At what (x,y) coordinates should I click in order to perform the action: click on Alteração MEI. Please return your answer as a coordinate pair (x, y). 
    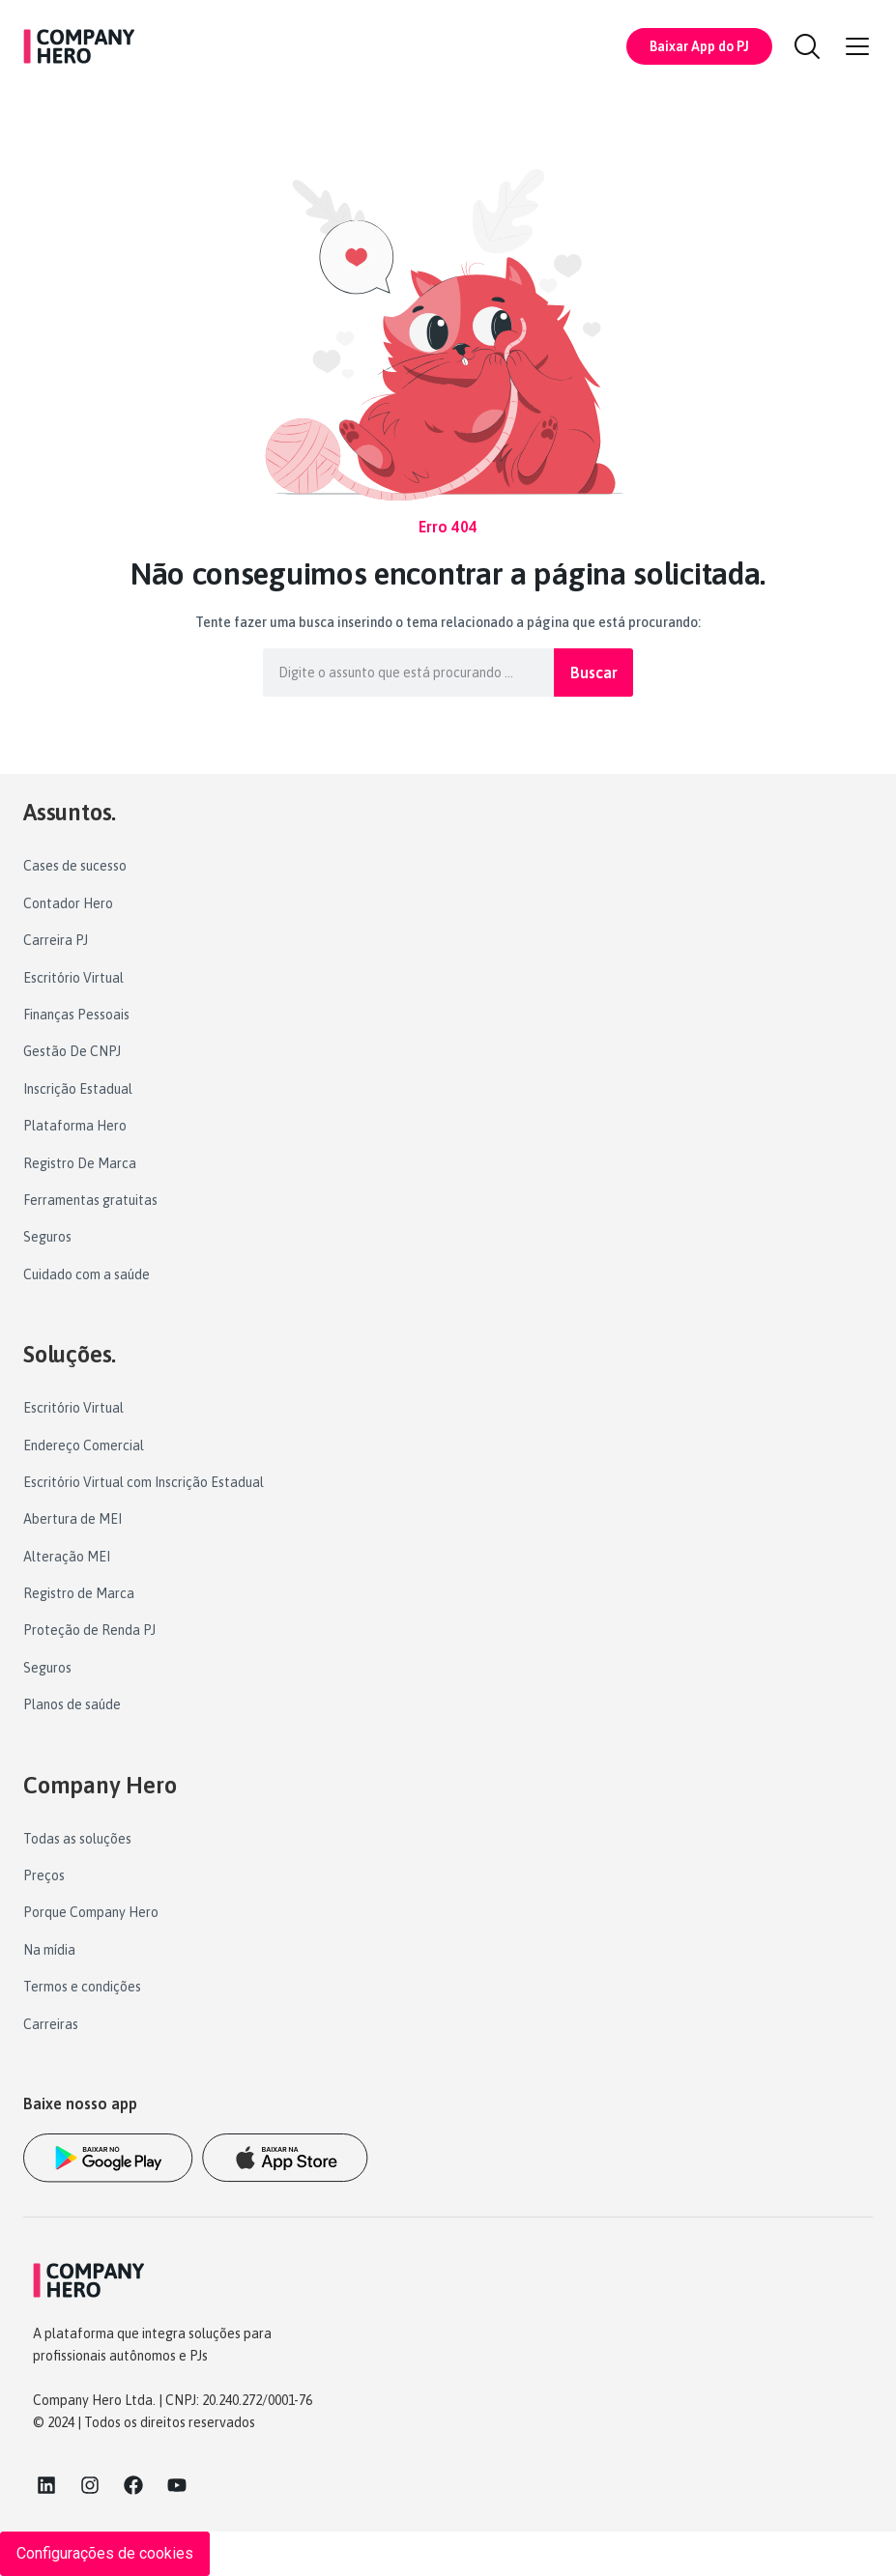
    Looking at the image, I should click on (66, 1556).